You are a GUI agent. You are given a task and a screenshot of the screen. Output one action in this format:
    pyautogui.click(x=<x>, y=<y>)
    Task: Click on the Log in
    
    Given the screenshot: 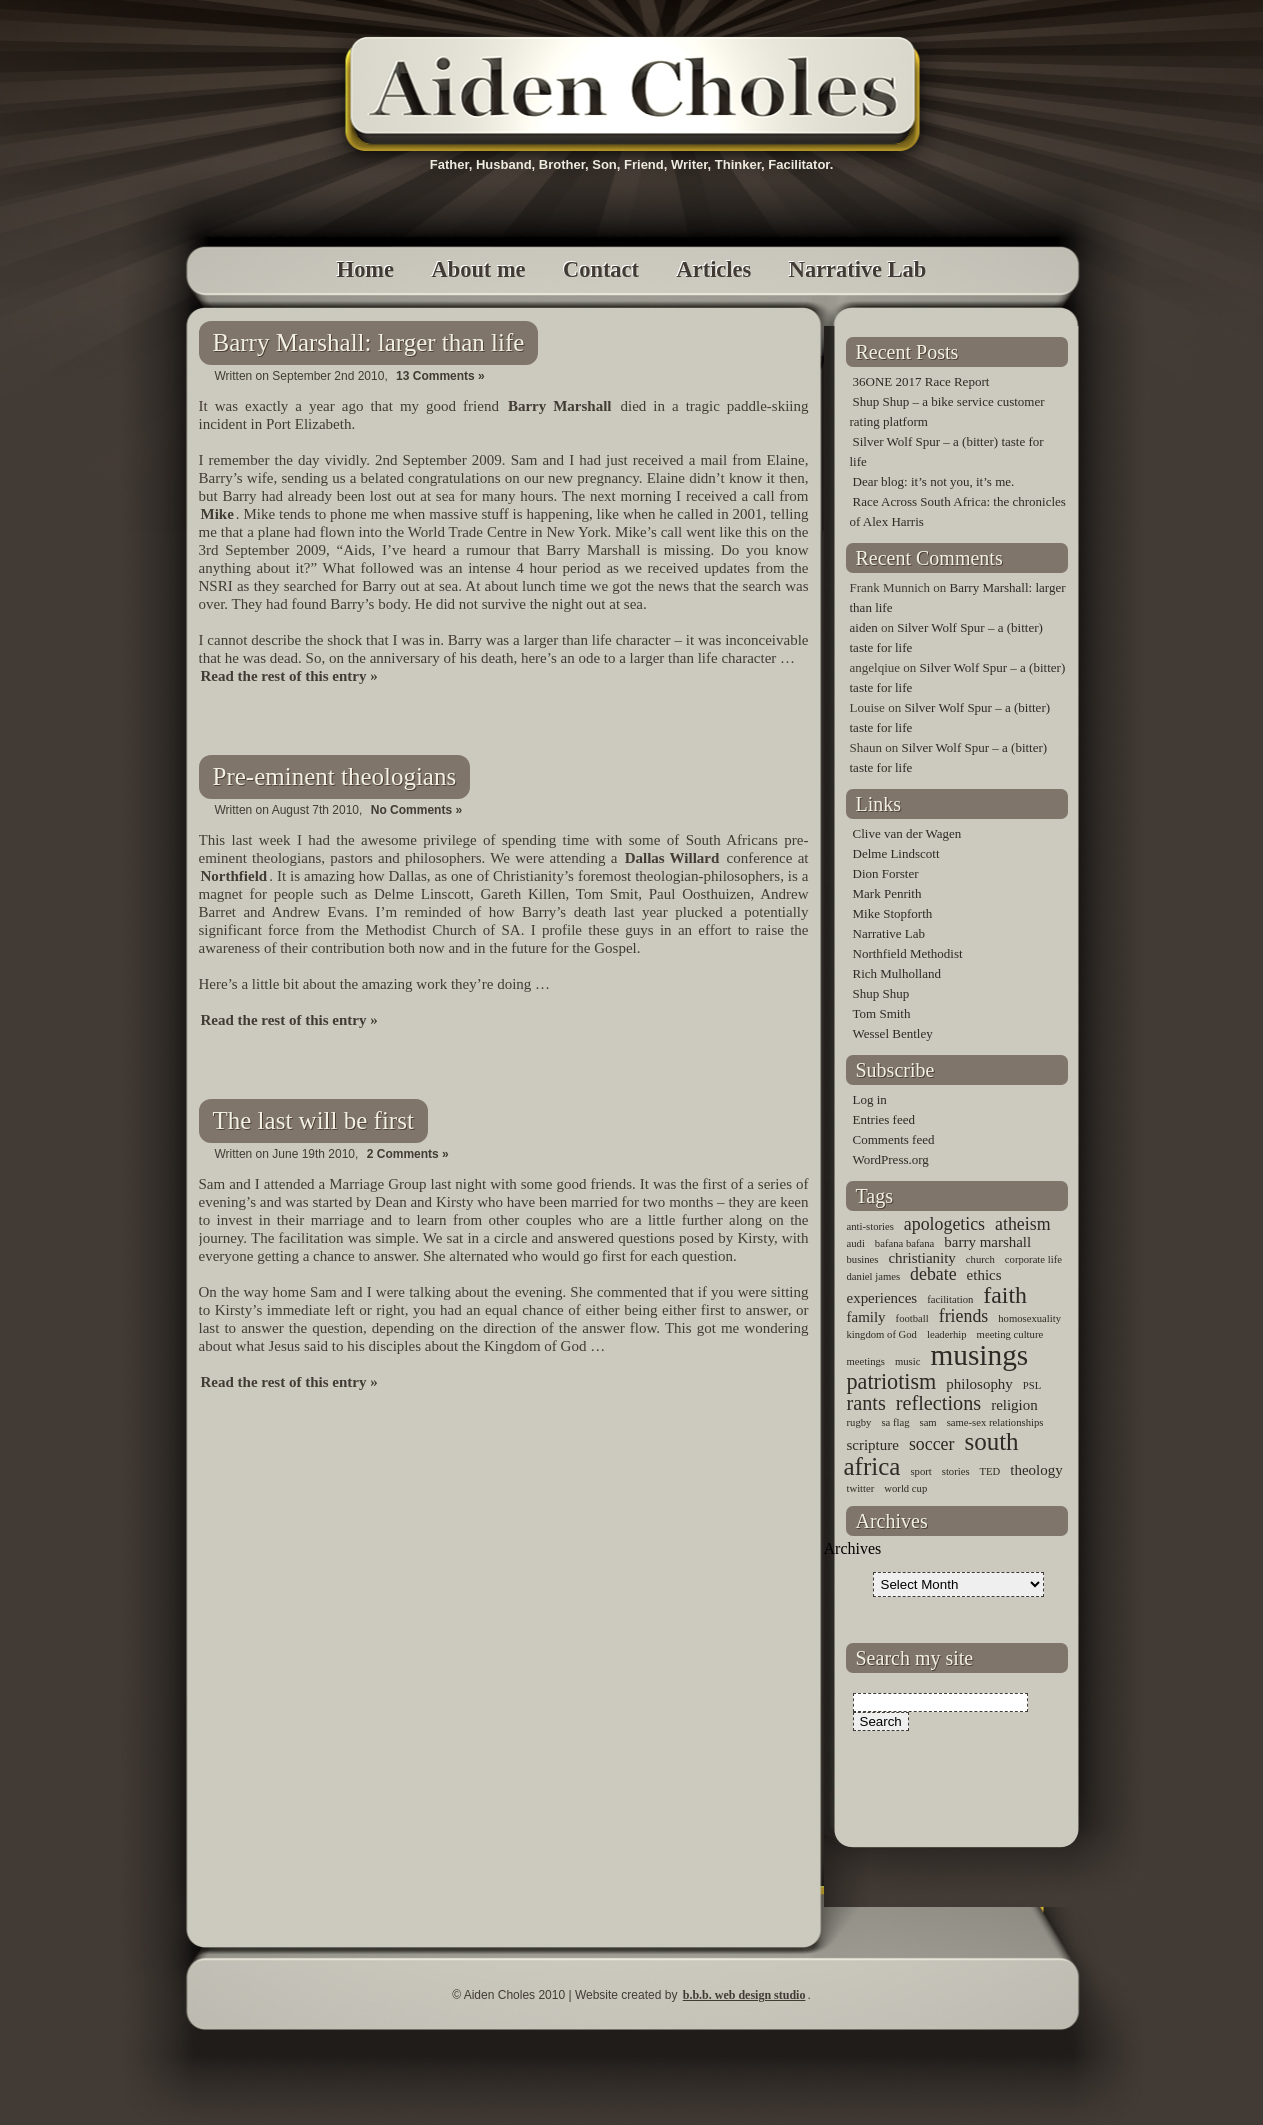 What is the action you would take?
    pyautogui.click(x=870, y=1099)
    